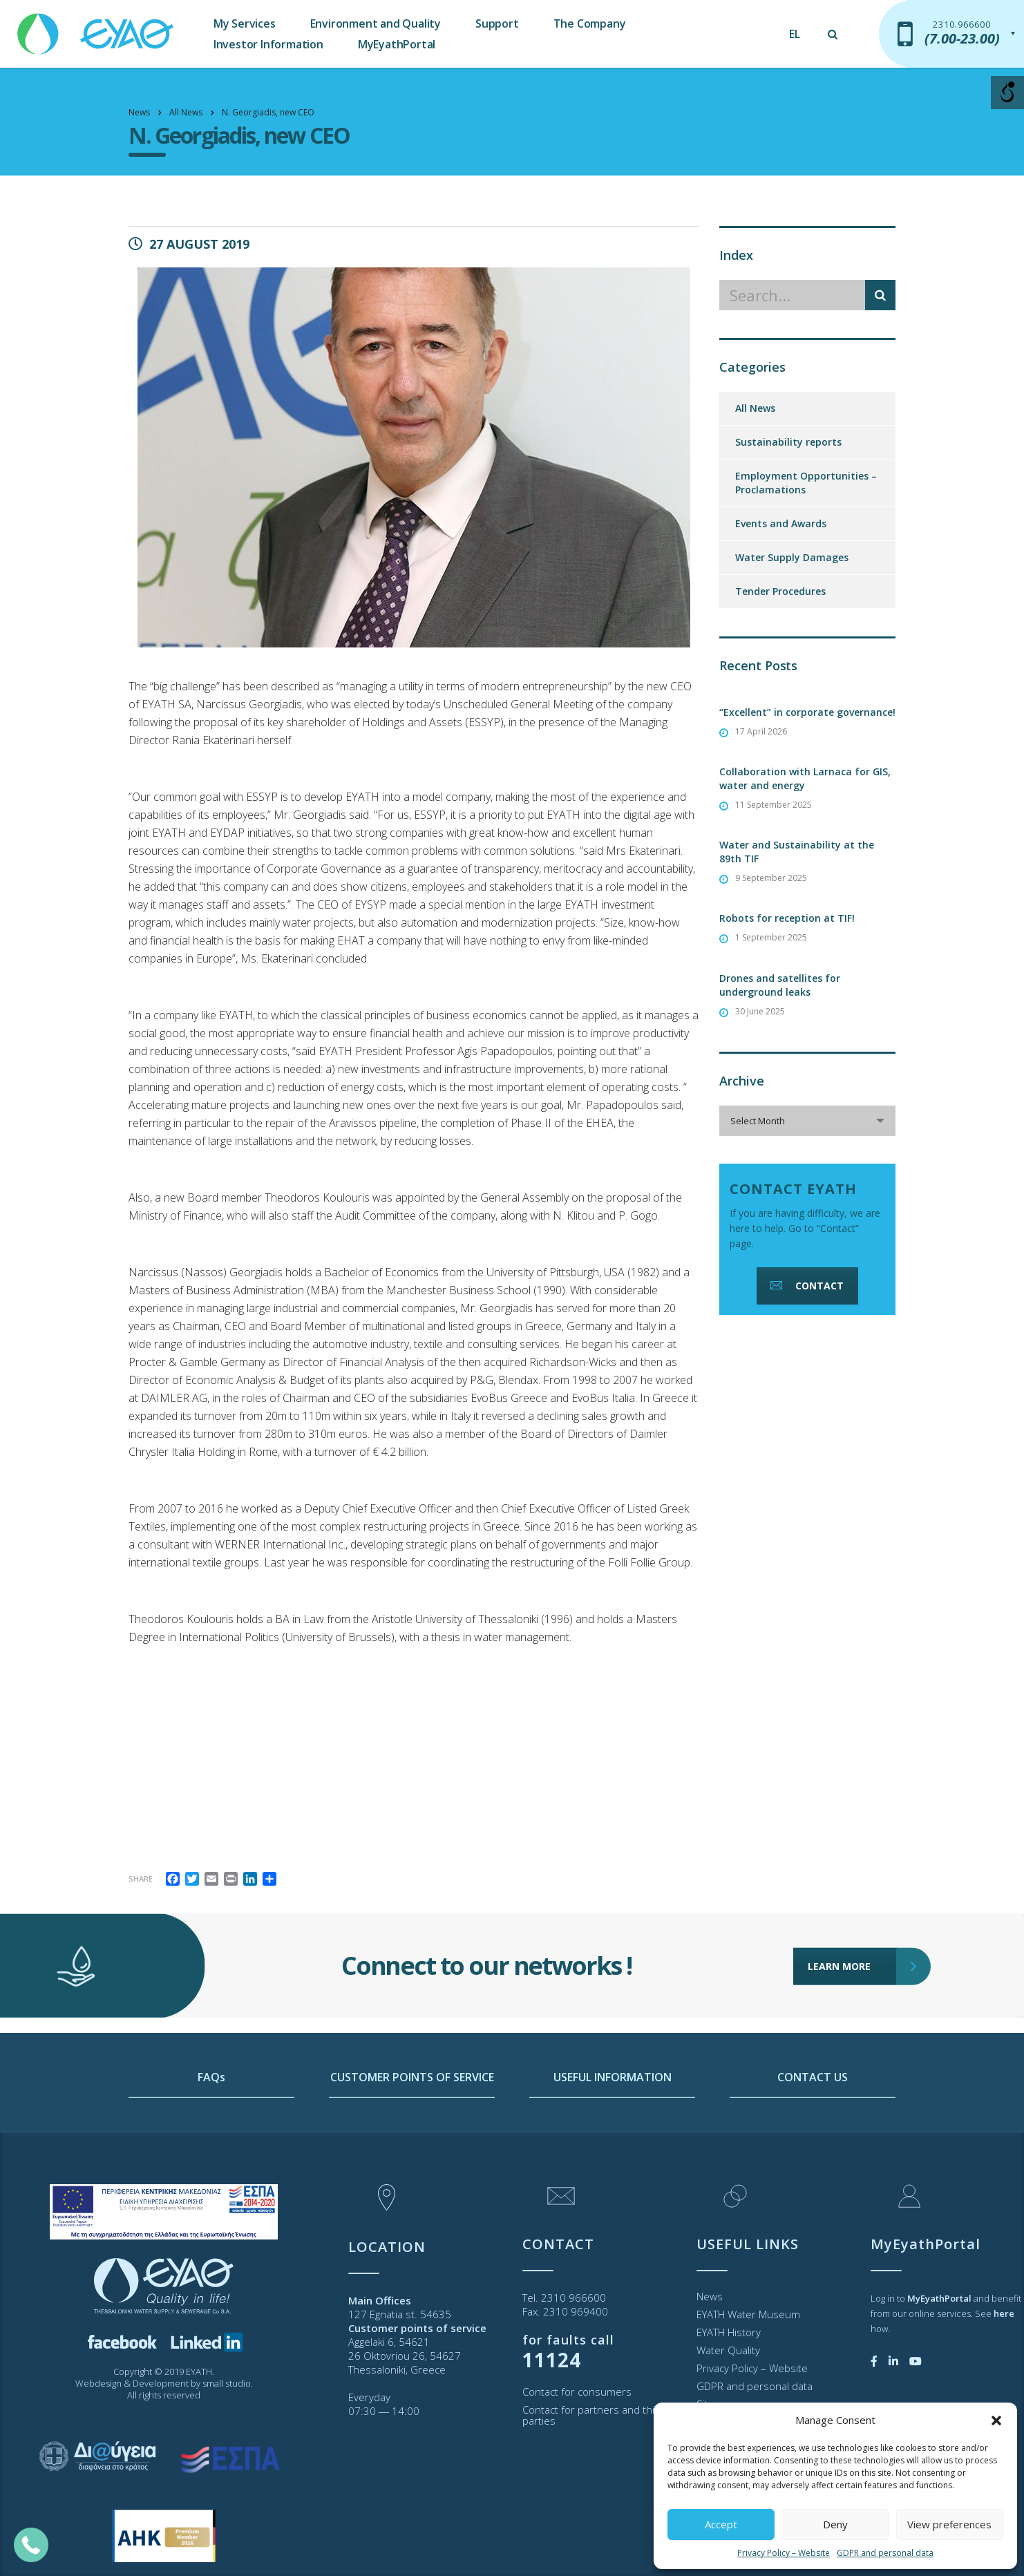  Describe the element at coordinates (211, 2128) in the screenshot. I see `FAQs [link]` at that location.